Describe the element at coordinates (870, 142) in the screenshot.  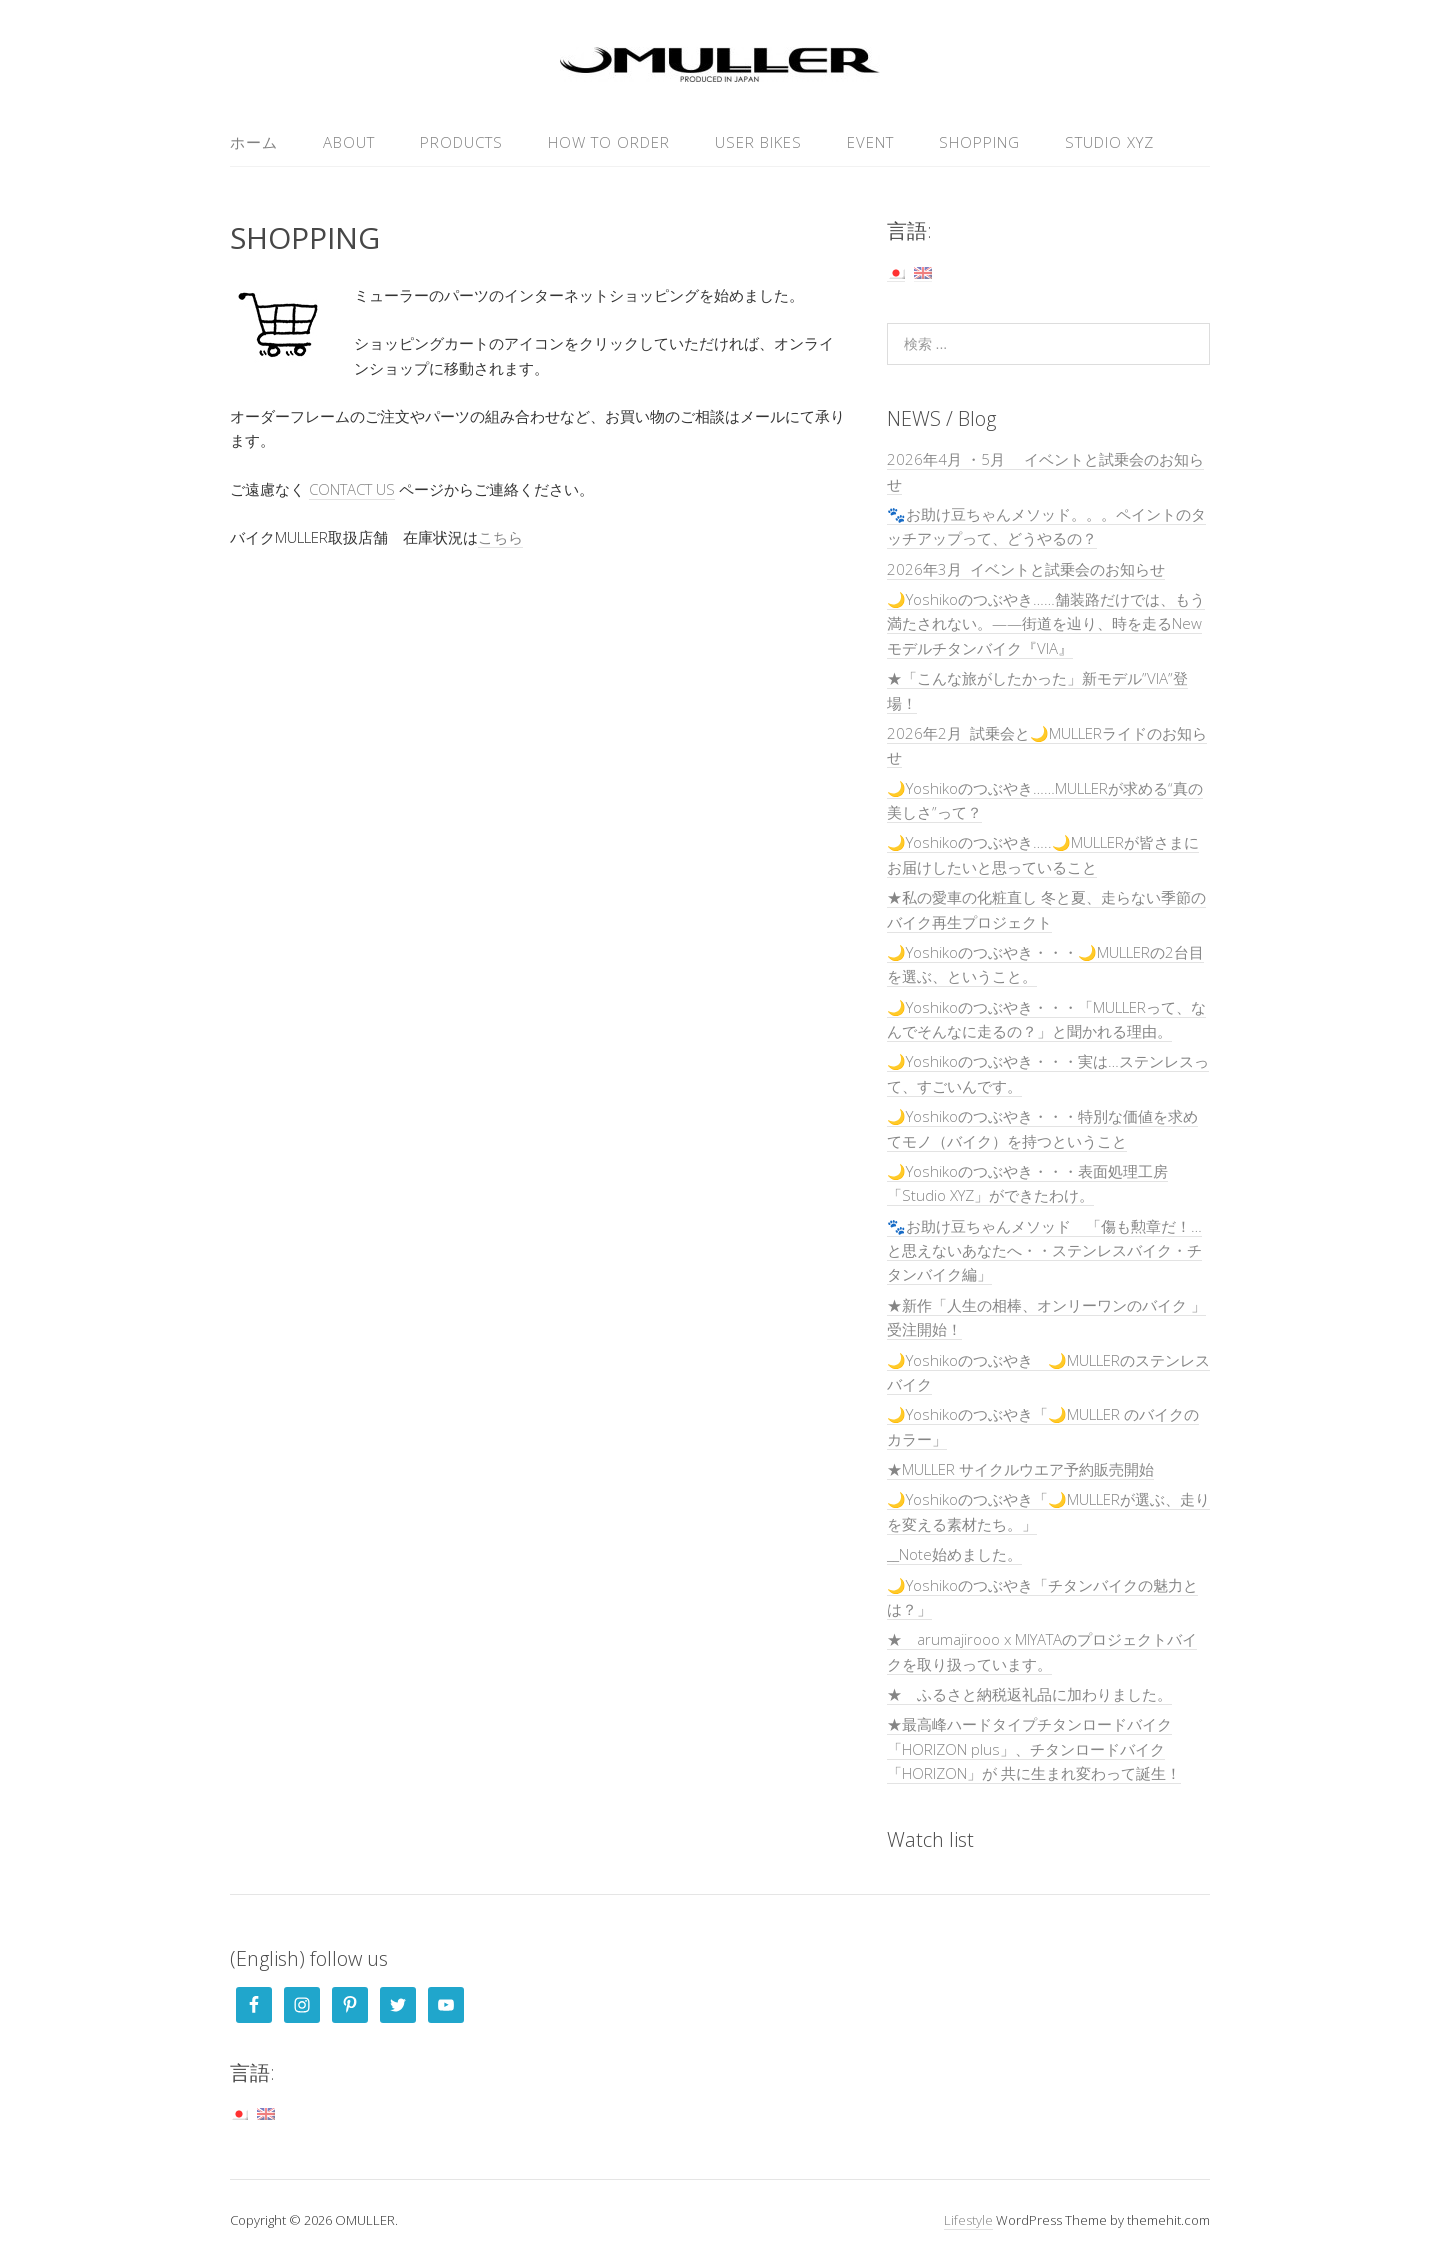
I see `EVENT` at that location.